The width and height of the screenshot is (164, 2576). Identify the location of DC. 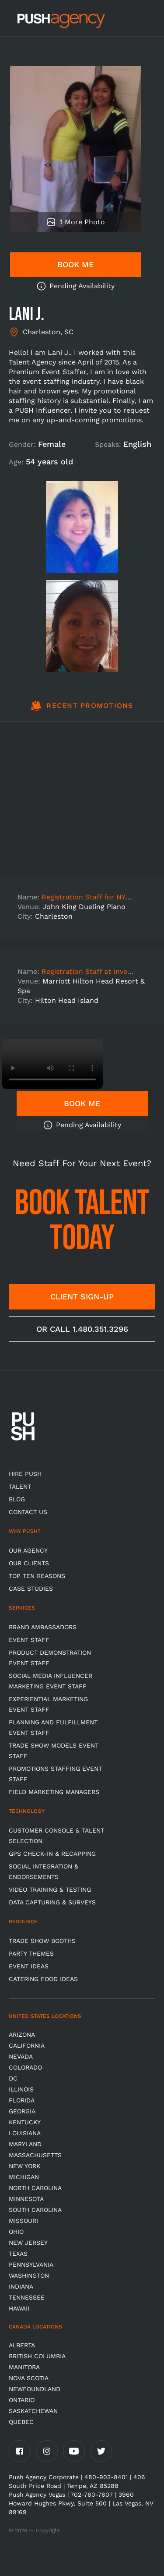
(13, 2078).